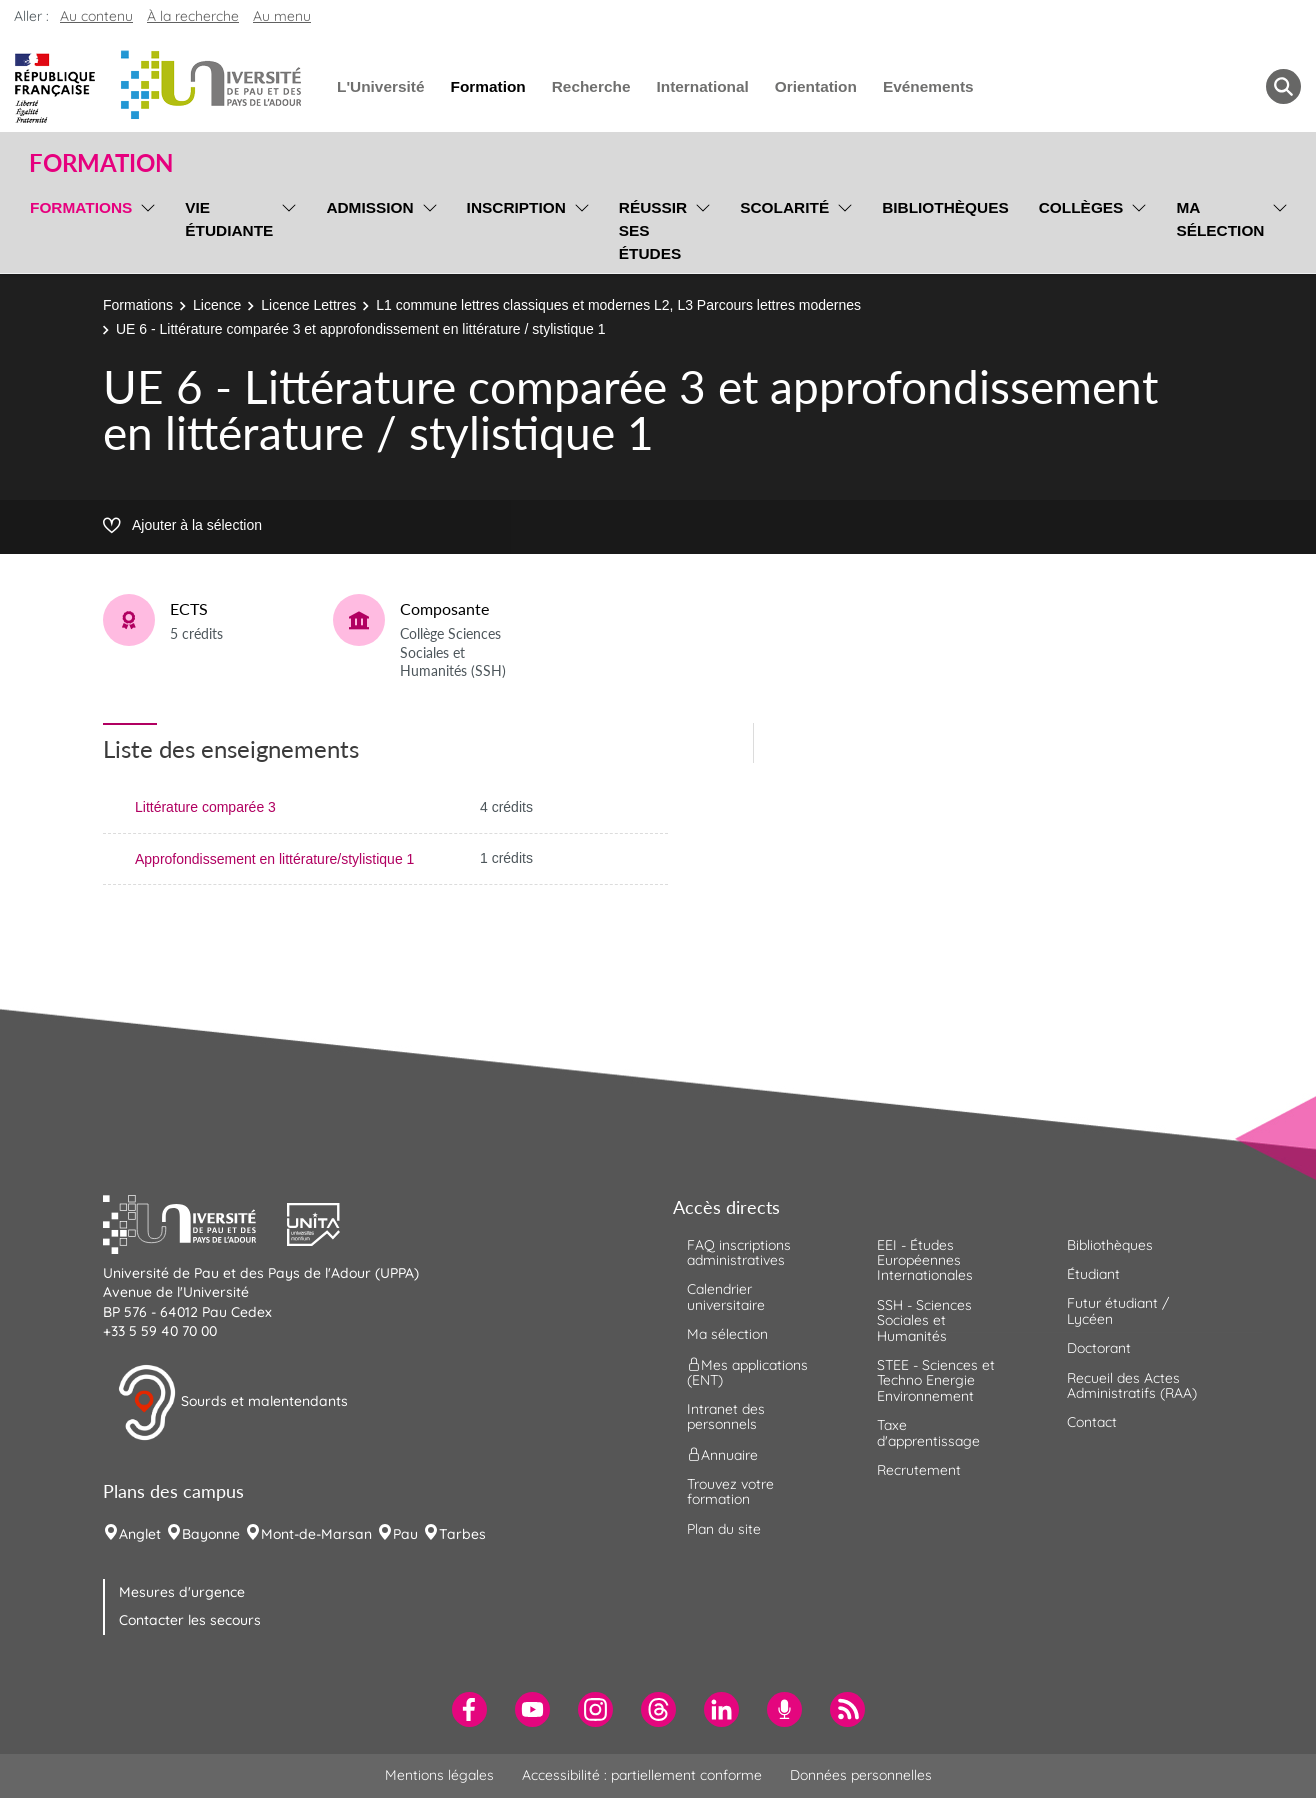 The image size is (1316, 1798). Describe the element at coordinates (229, 219) in the screenshot. I see `Vie étudiante [menuitem]` at that location.